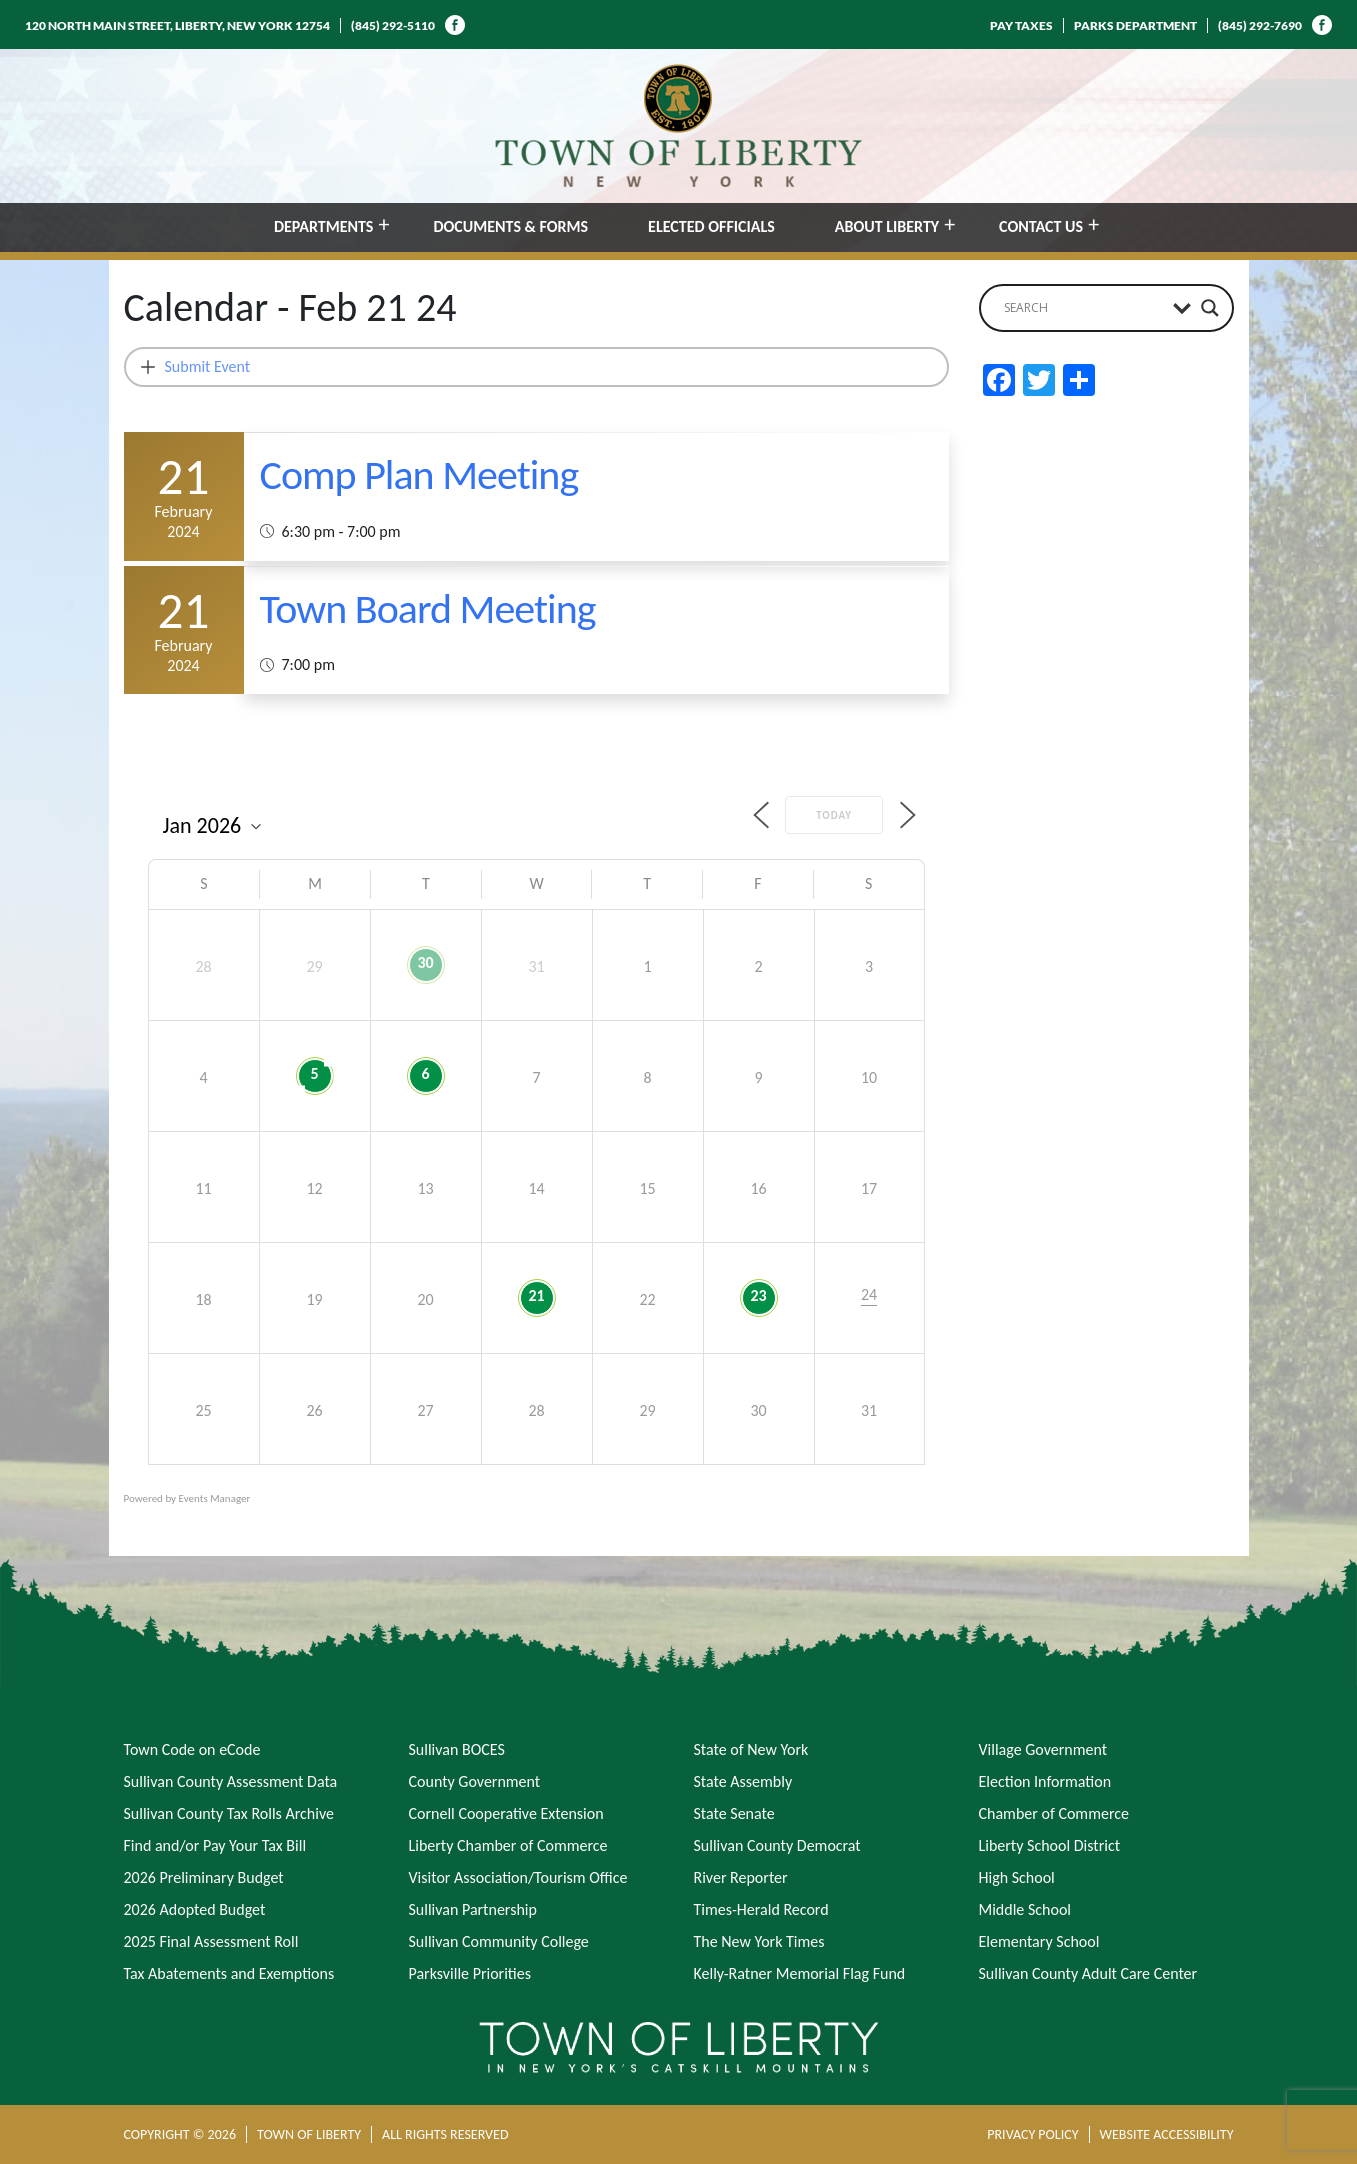  Describe the element at coordinates (470, 1973) in the screenshot. I see `Parksville Priorities` at that location.